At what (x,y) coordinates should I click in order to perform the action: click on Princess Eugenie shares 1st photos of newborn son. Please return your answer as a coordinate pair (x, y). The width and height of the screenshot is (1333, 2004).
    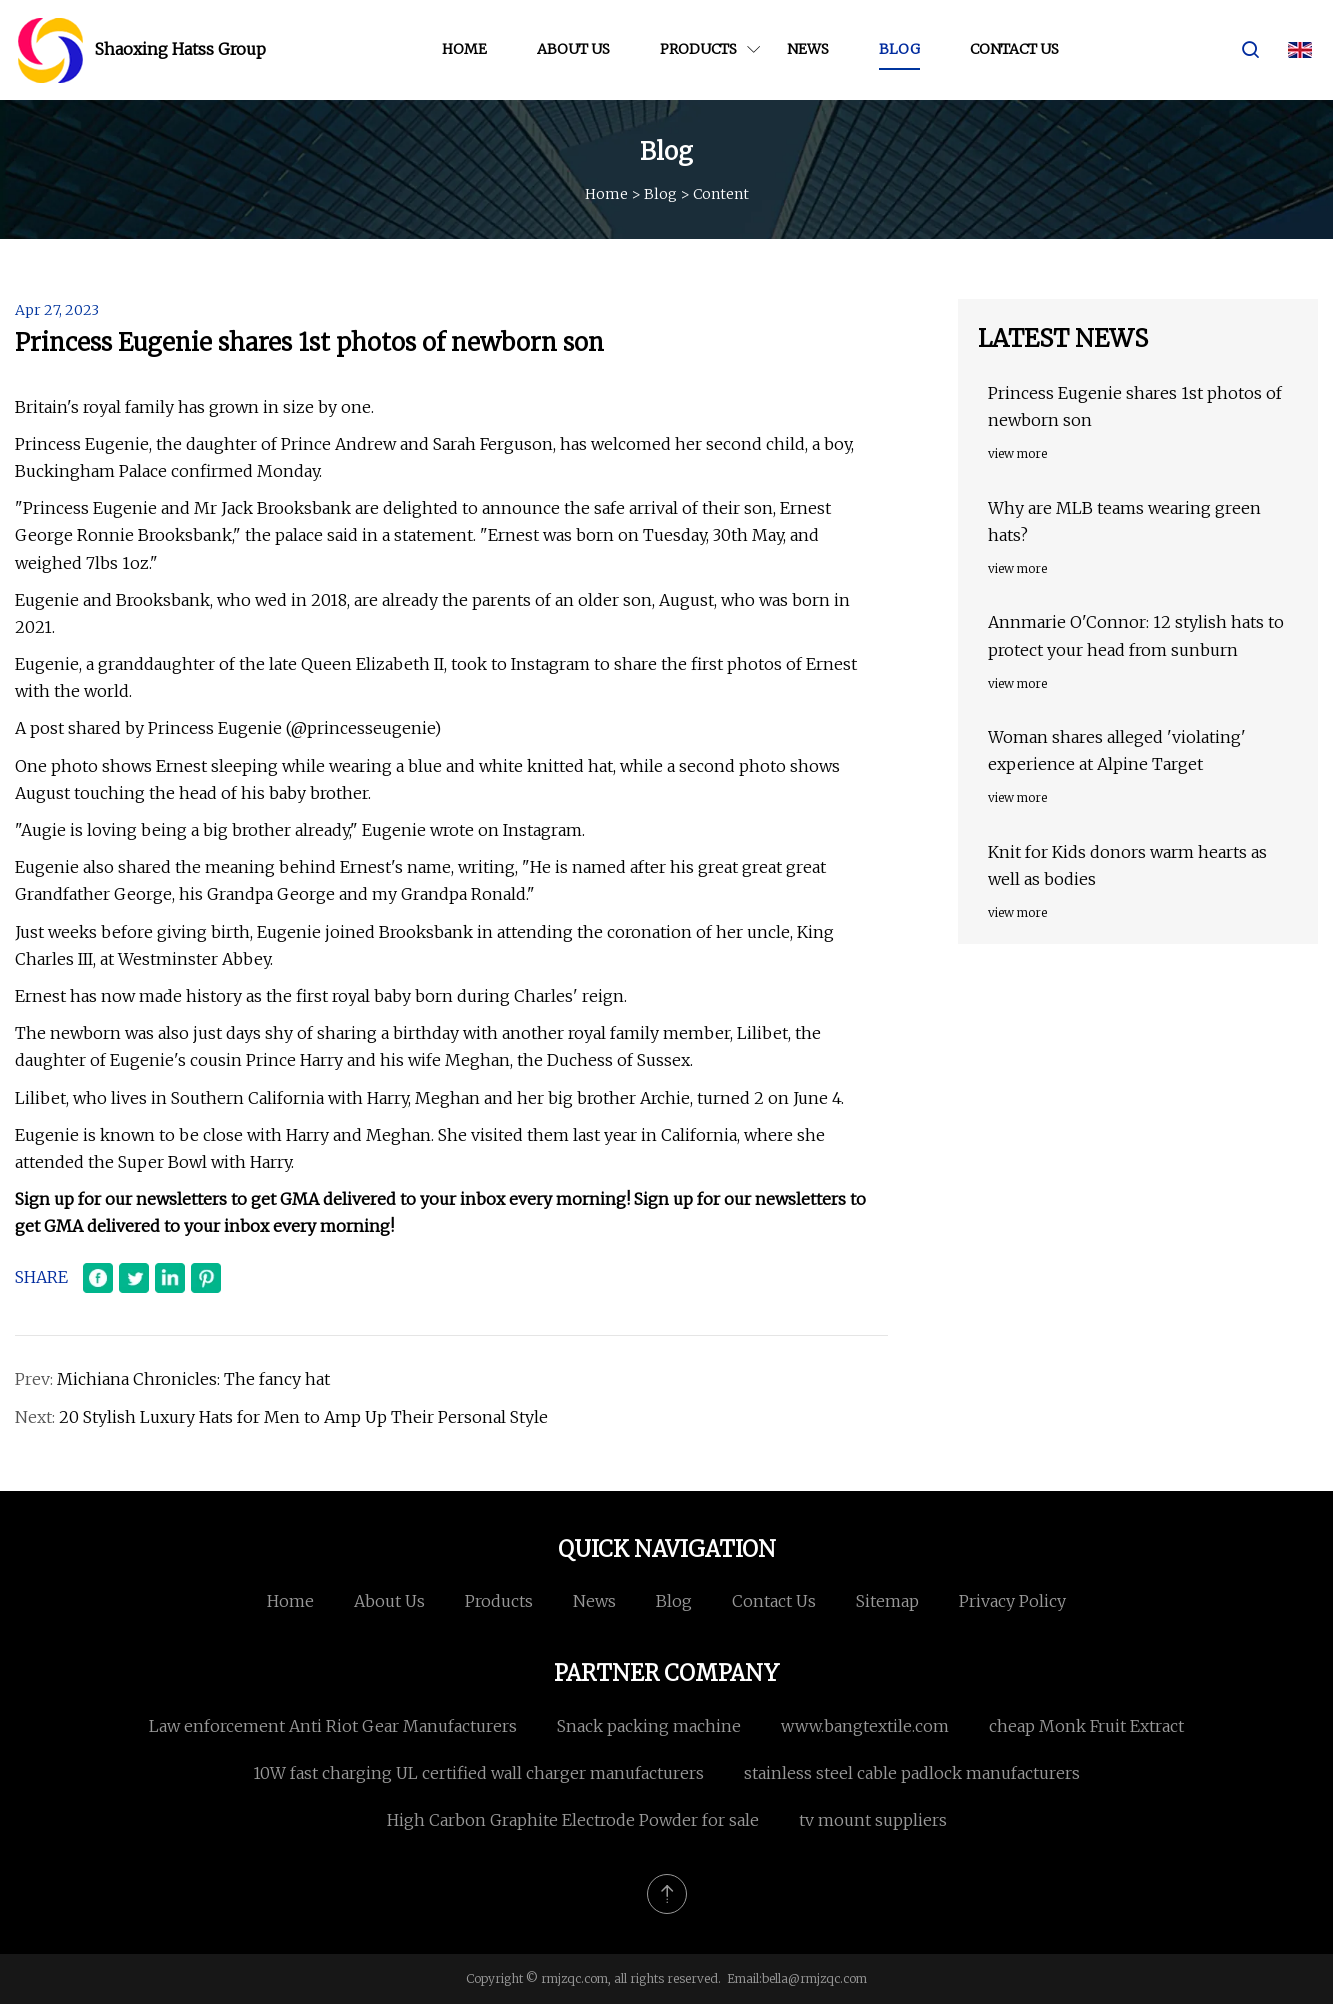
    Looking at the image, I should click on (1135, 406).